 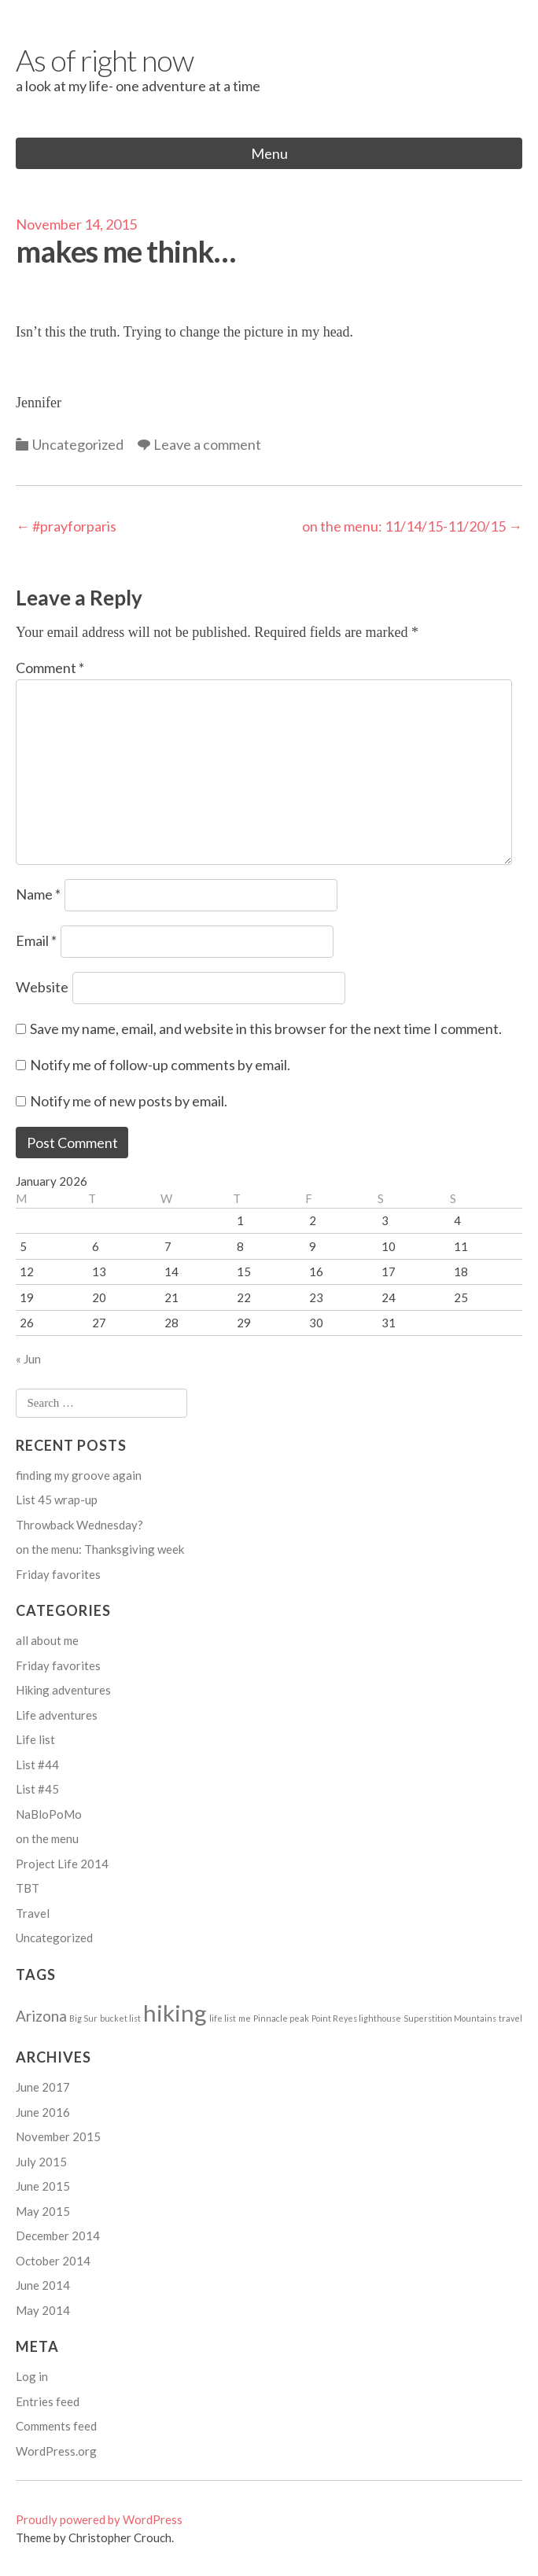 I want to click on Superstition Mountains [Superstition Mountains (1 item)], so click(x=450, y=2018).